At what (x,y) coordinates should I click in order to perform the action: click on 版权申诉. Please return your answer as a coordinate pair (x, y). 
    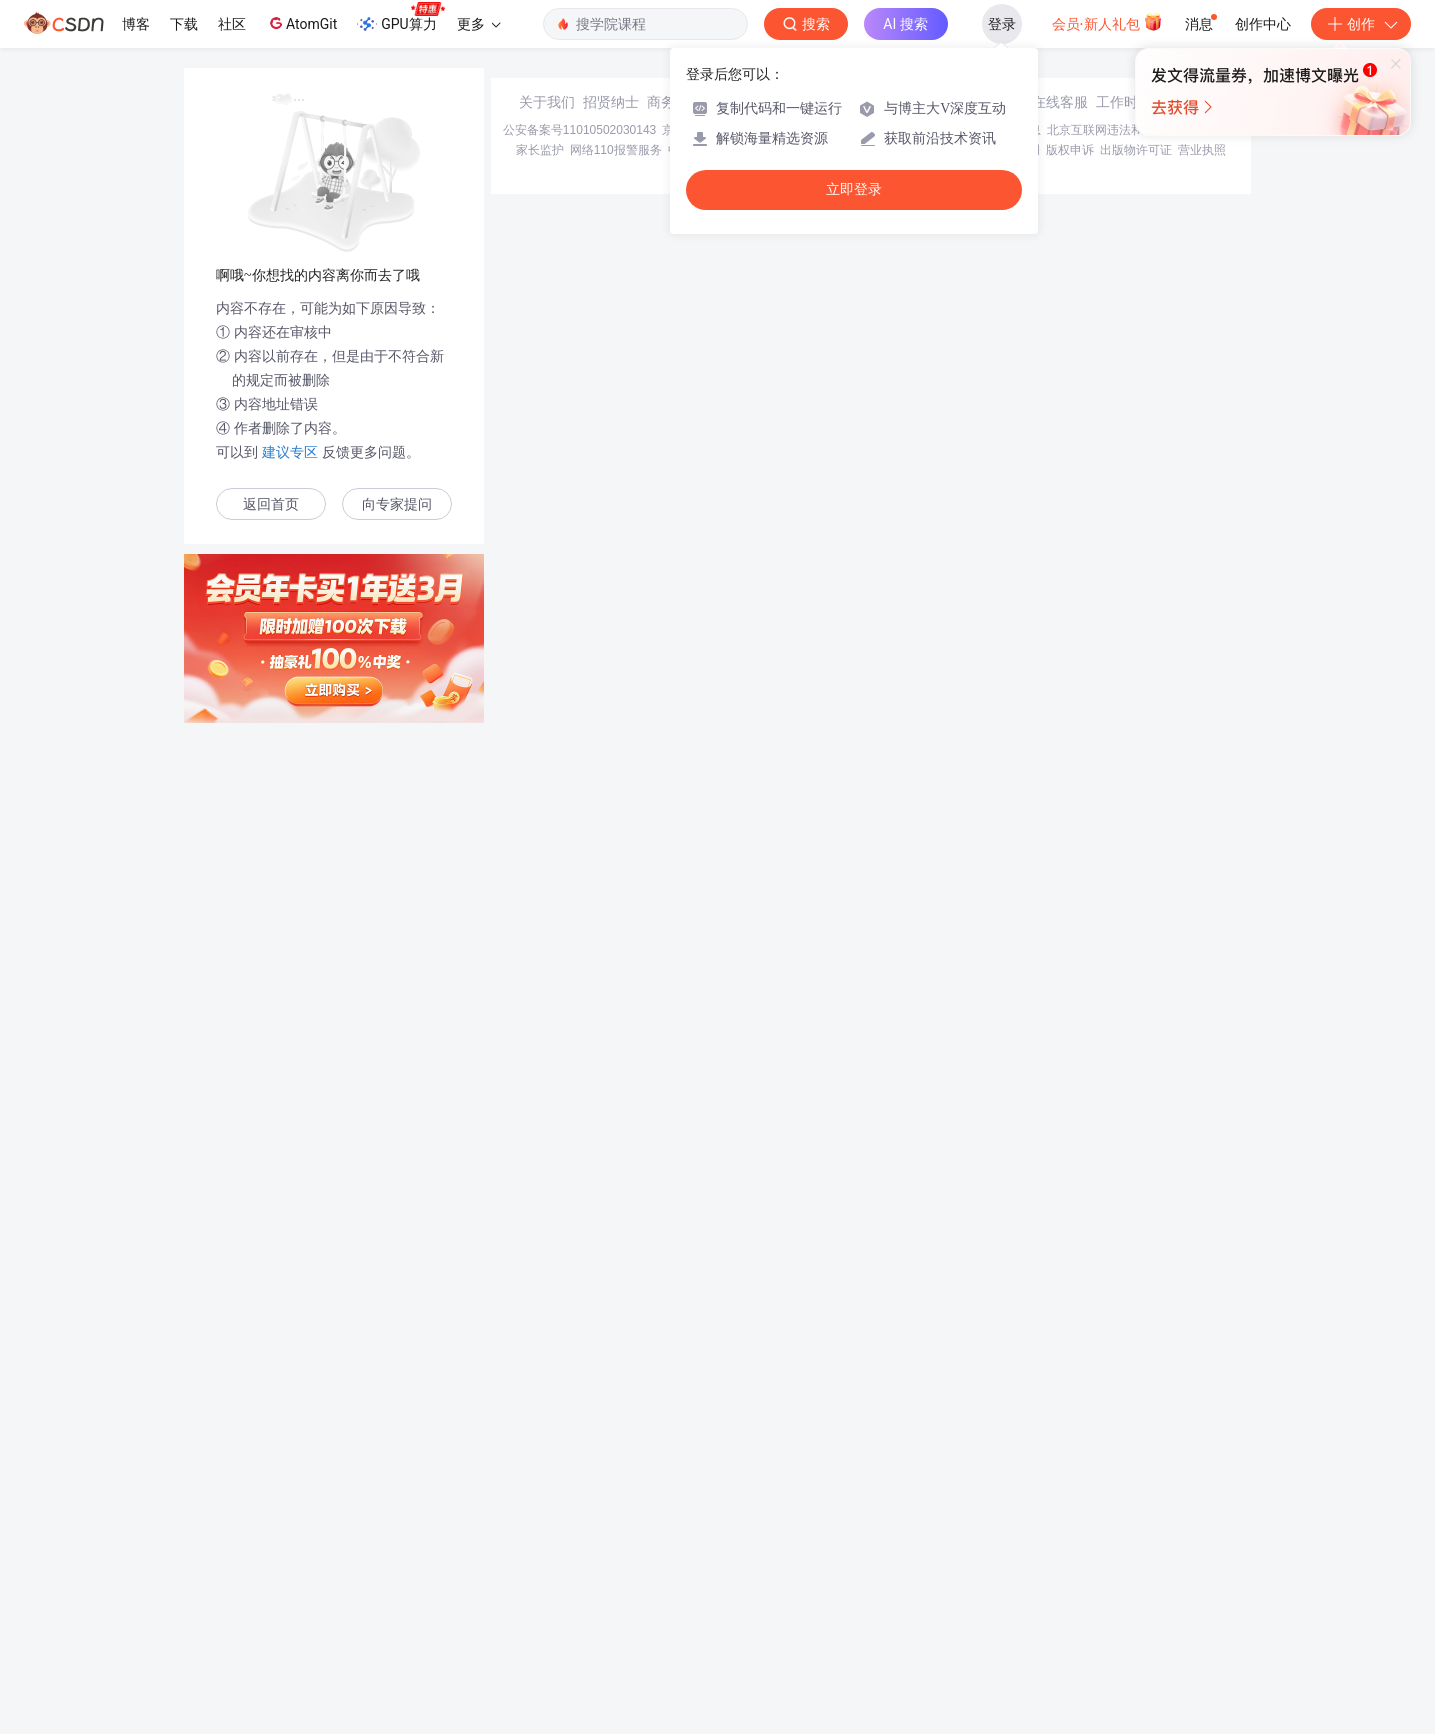
    Looking at the image, I should click on (1070, 1590).